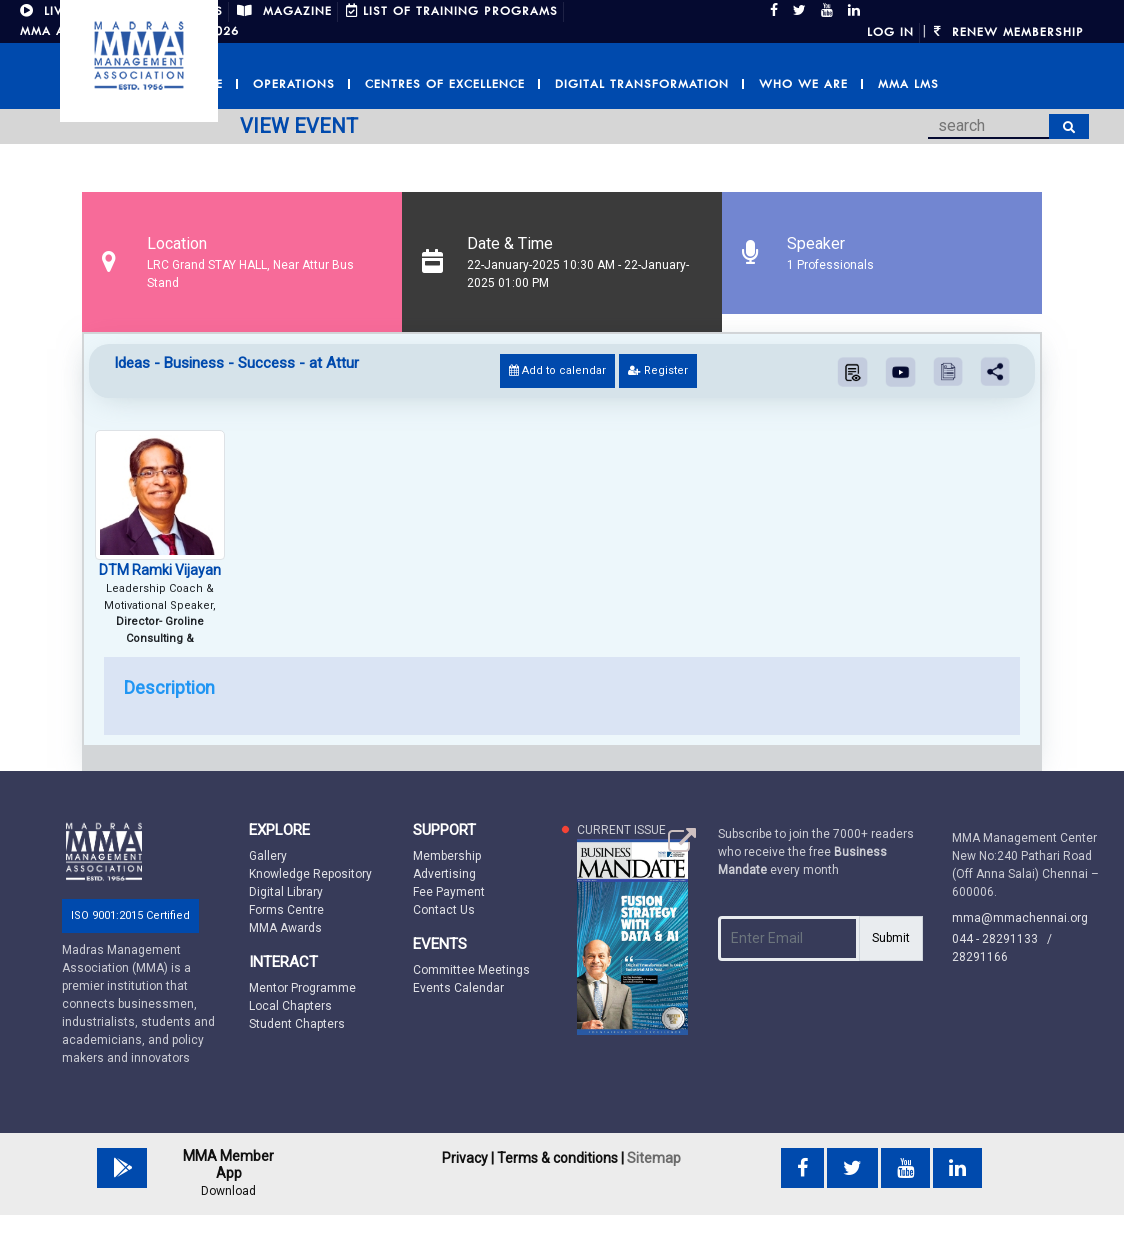 Image resolution: width=1124 pixels, height=1233 pixels. Describe the element at coordinates (290, 1006) in the screenshot. I see `Local Chapters` at that location.